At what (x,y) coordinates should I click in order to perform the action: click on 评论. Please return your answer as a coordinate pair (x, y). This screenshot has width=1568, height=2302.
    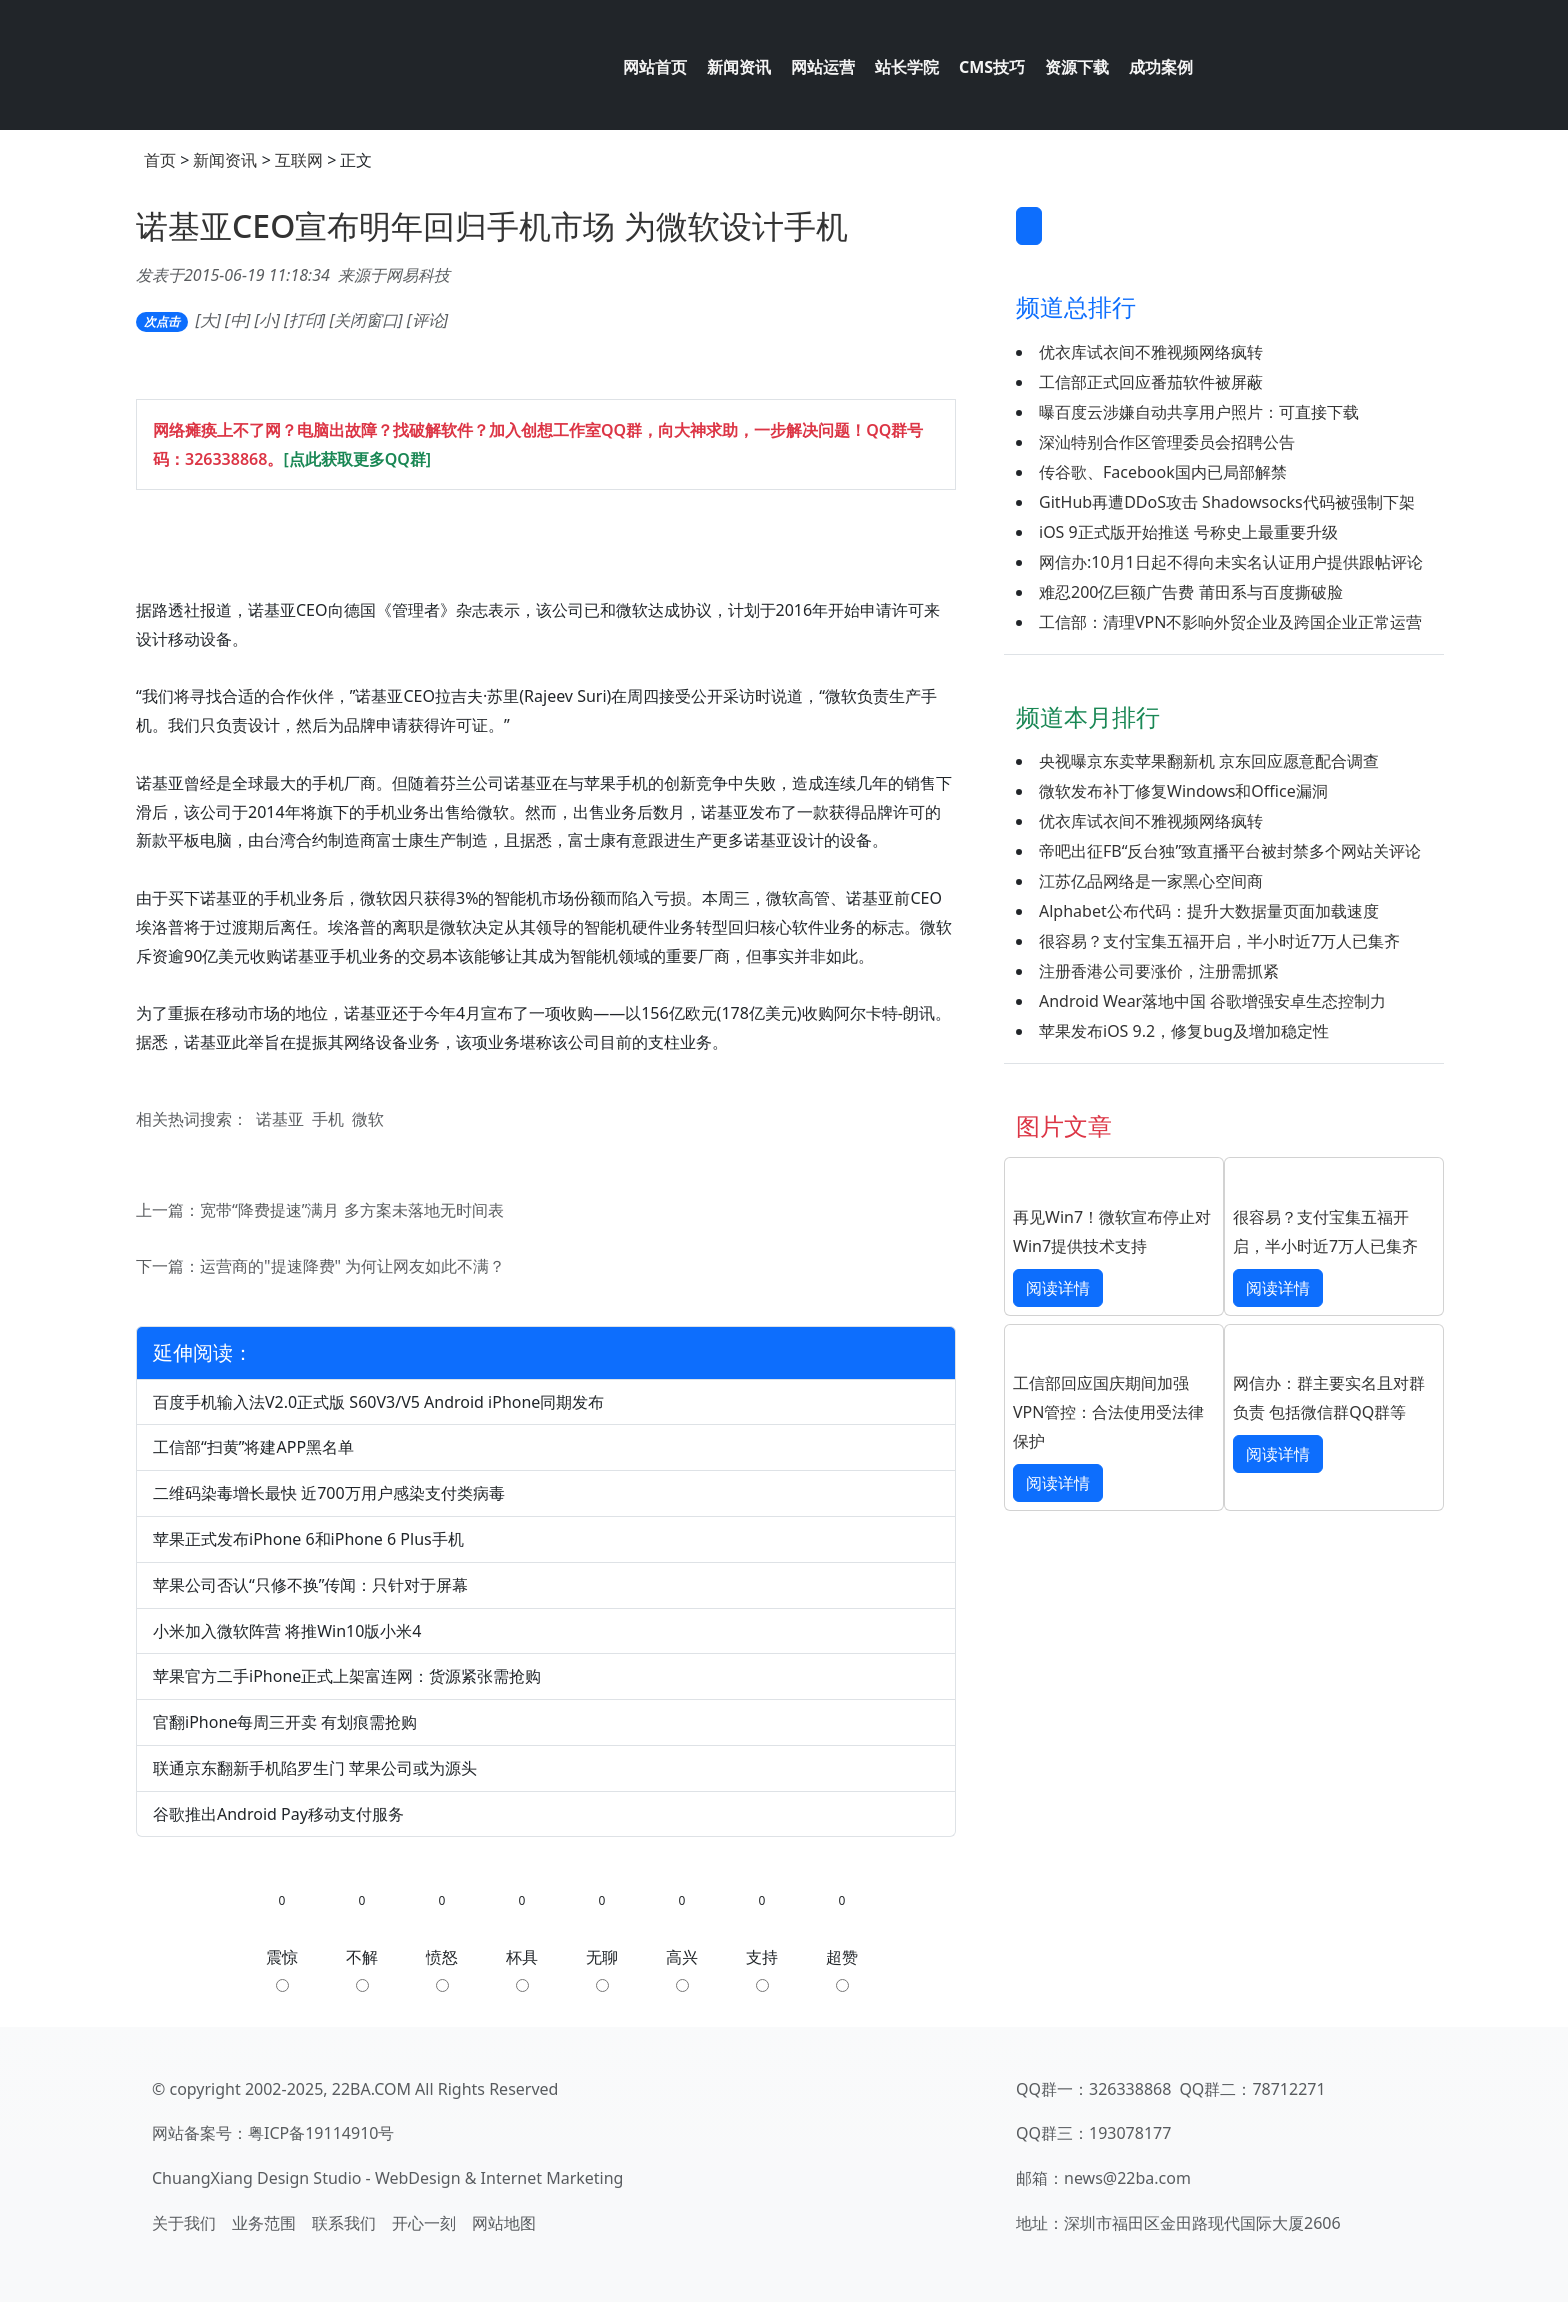
    Looking at the image, I should click on (428, 320).